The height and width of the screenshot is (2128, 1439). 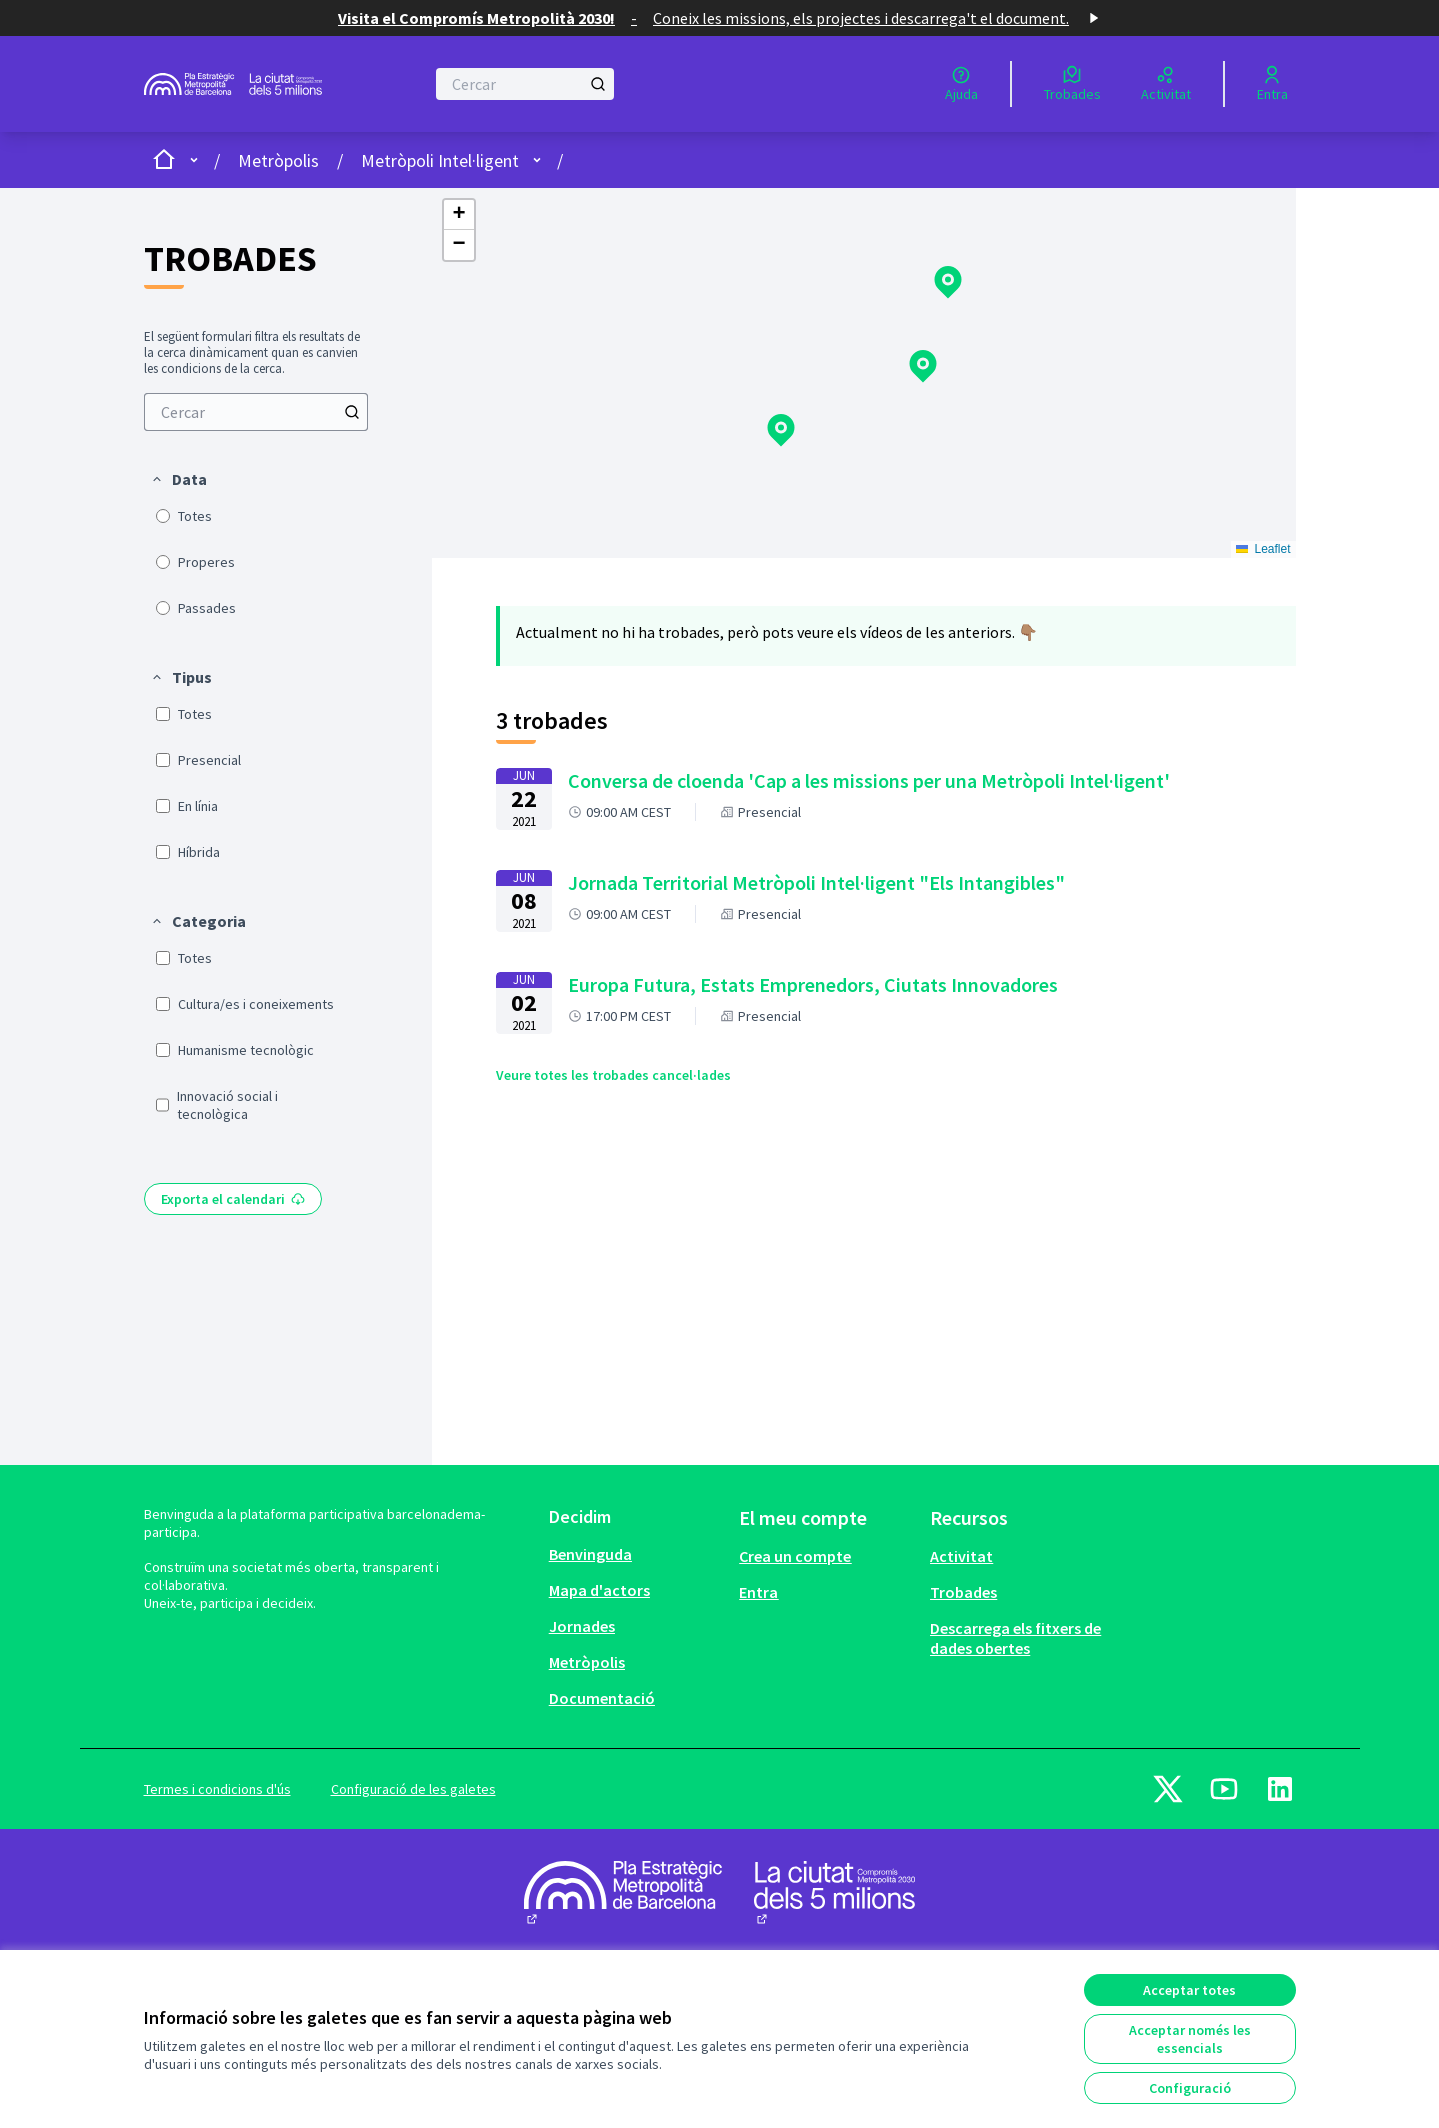 I want to click on Metròpoli Intel·ligent, so click(x=440, y=160).